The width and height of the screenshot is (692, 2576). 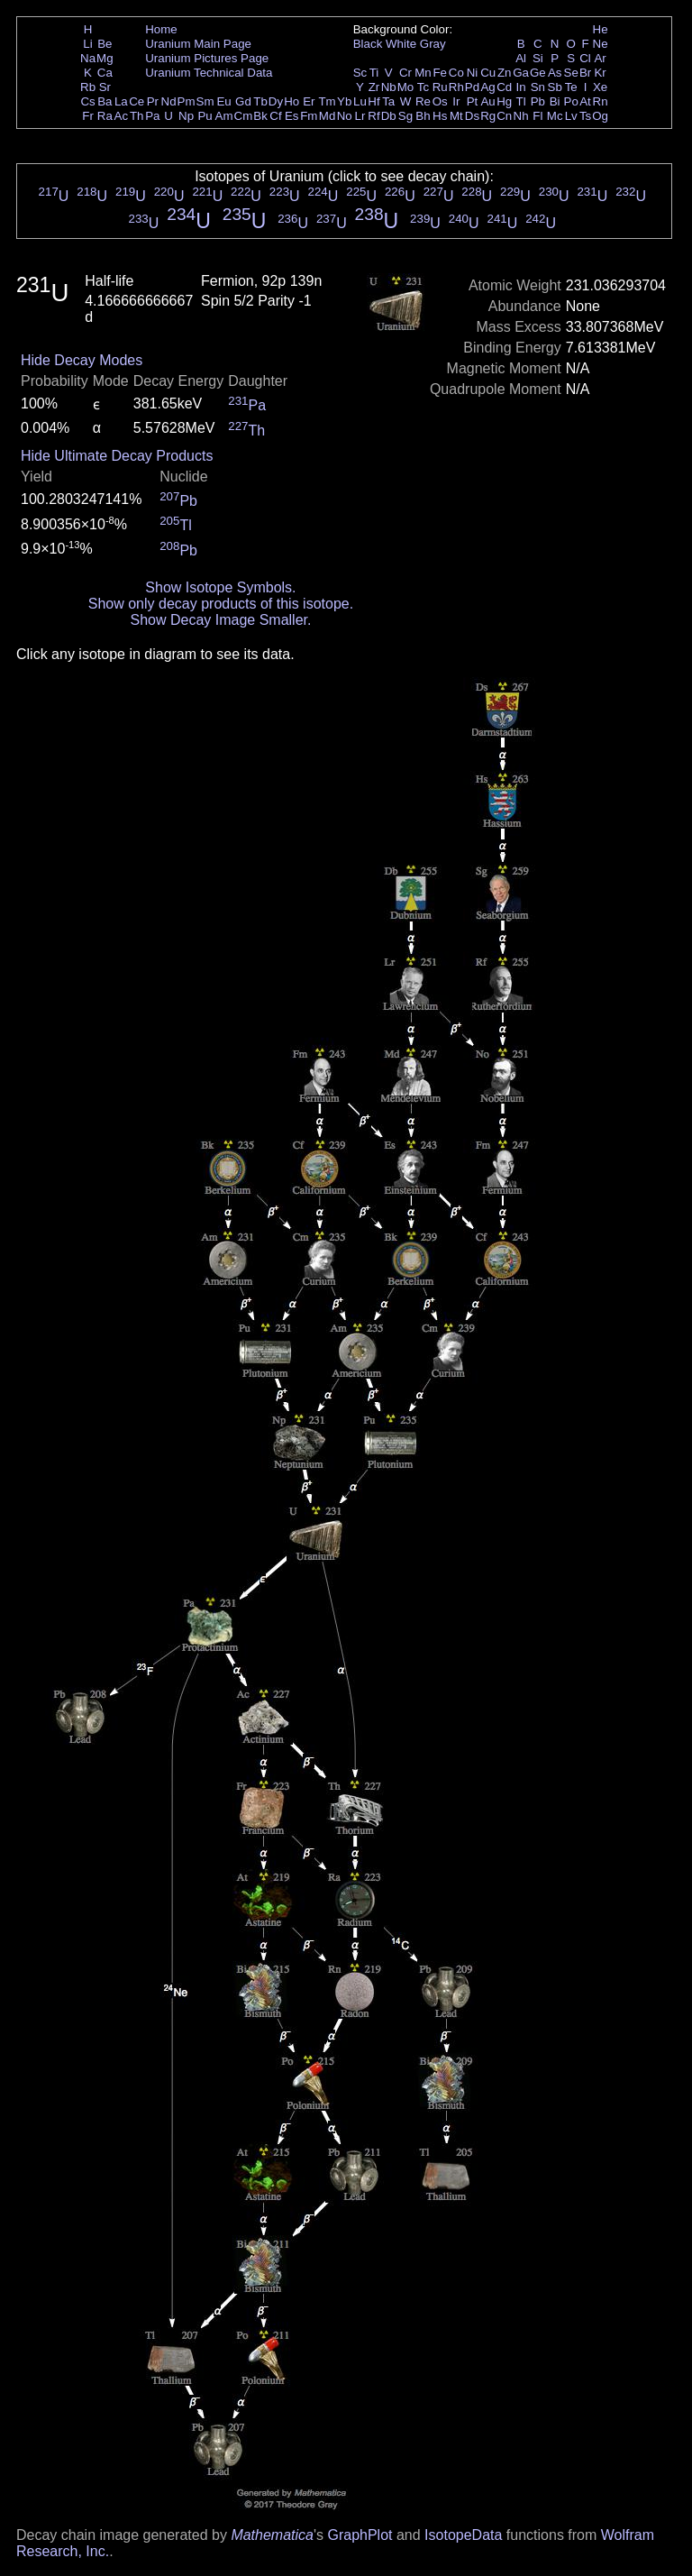 I want to click on Pt, so click(x=472, y=101).